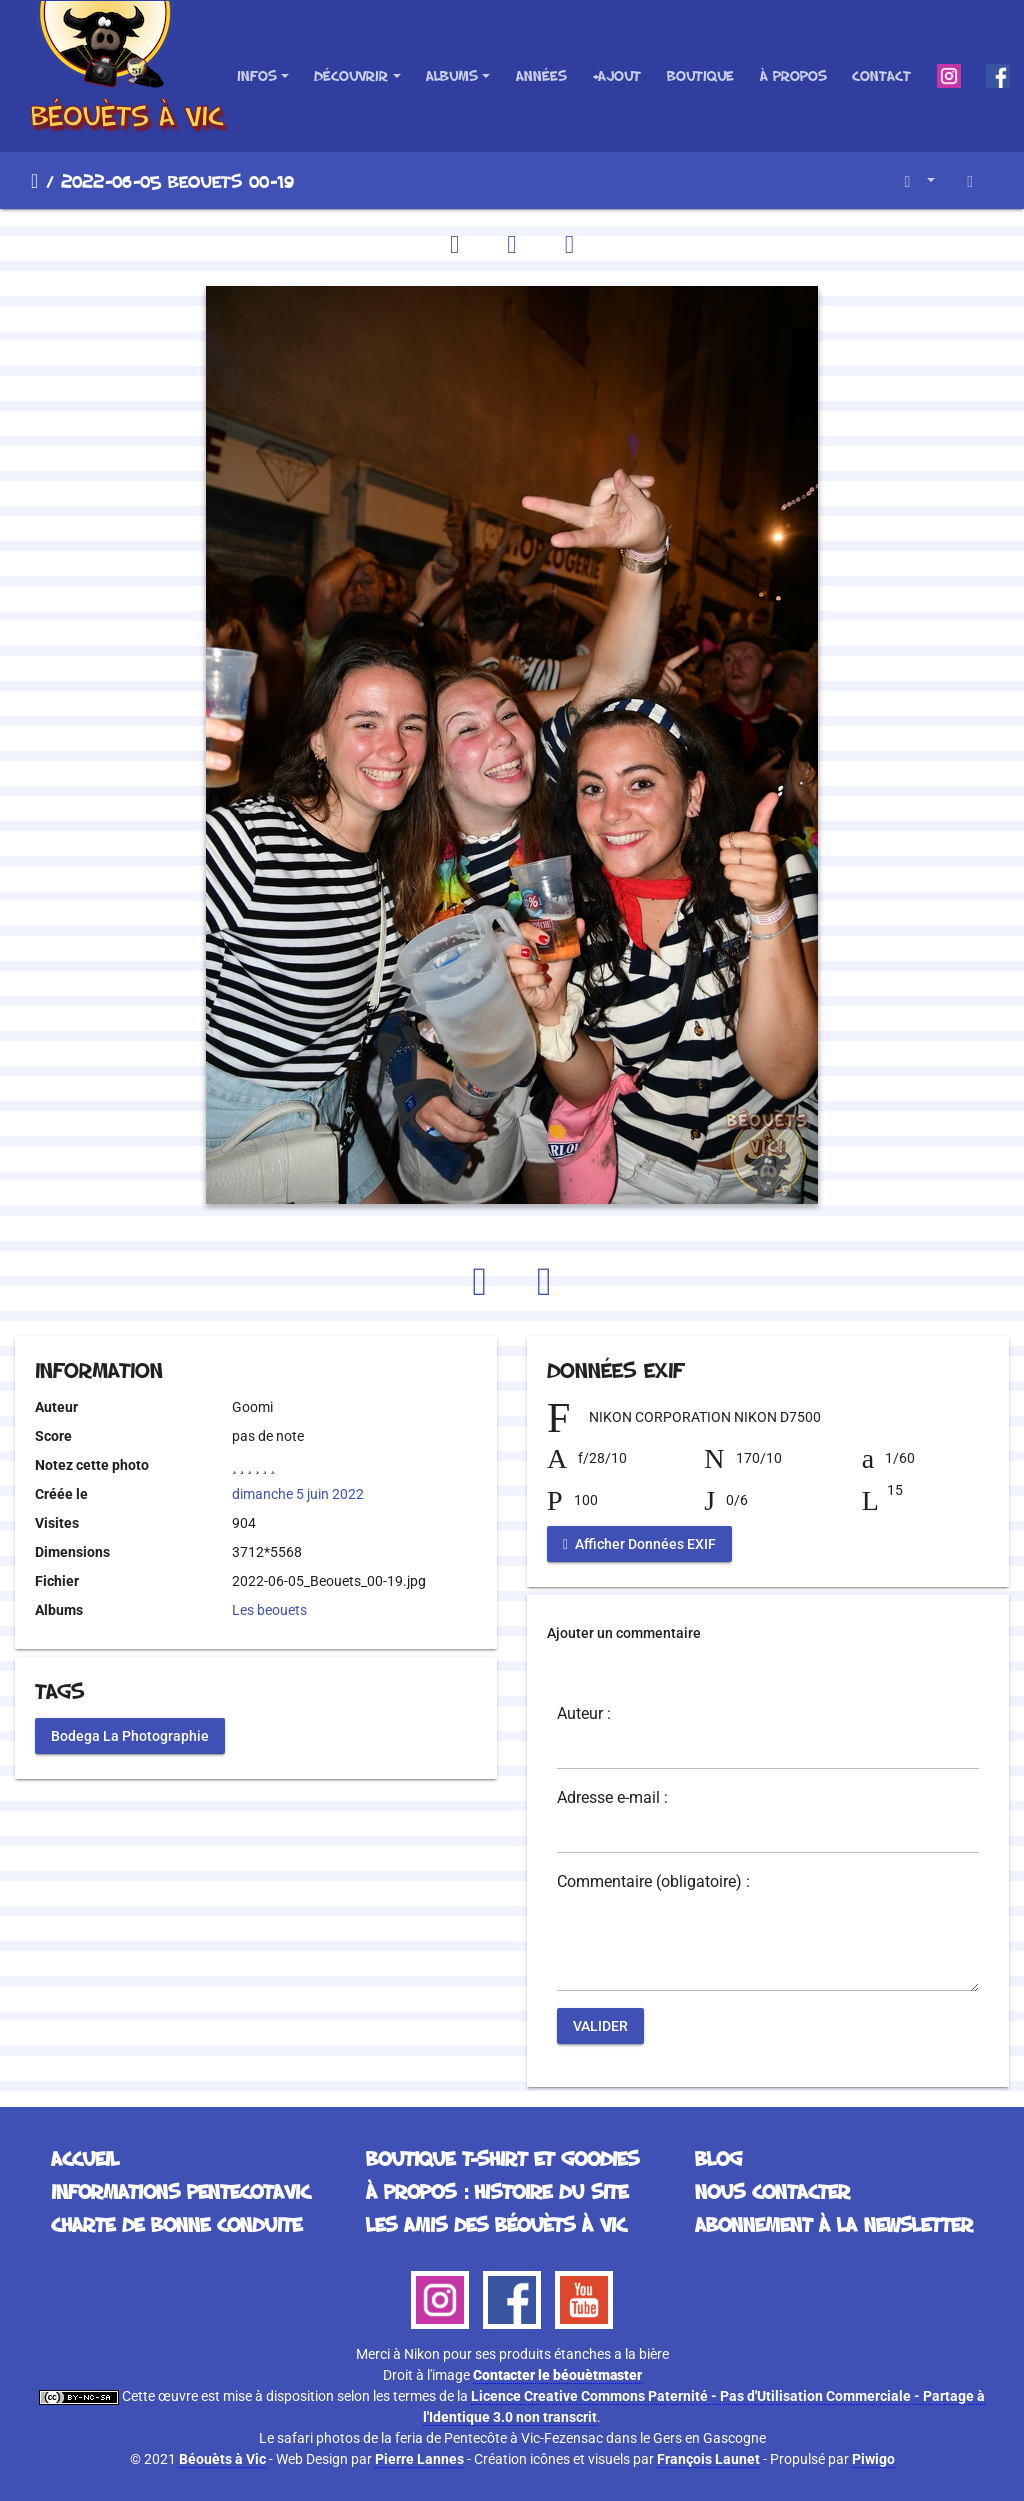  What do you see at coordinates (180, 2191) in the screenshot?
I see `Informations Pentecotavic` at bounding box center [180, 2191].